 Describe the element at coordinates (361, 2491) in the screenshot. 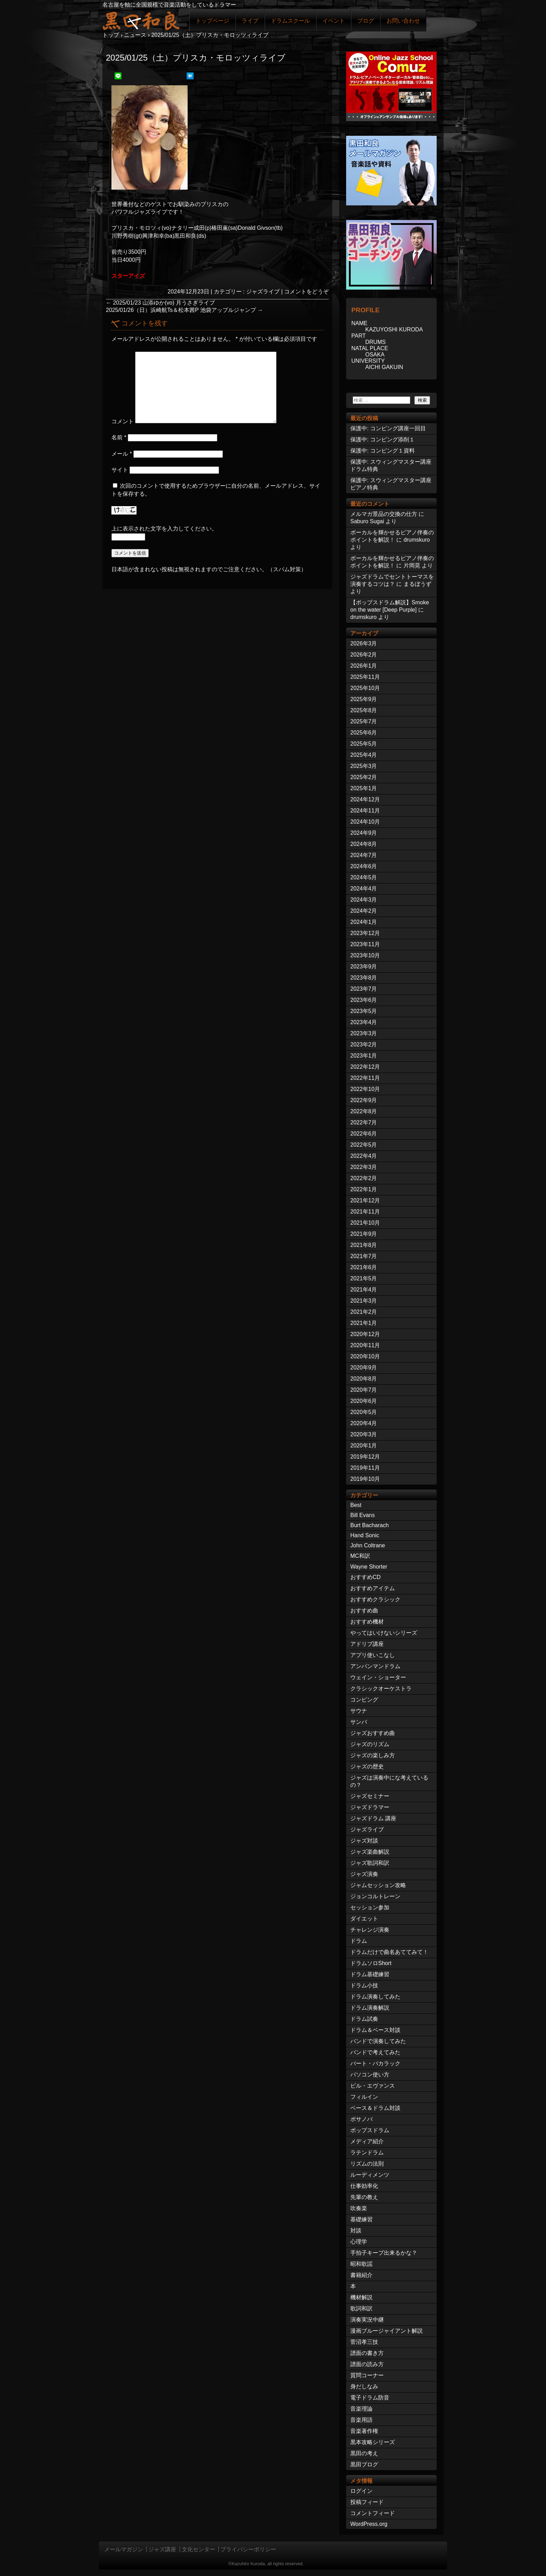

I see `ログイン` at that location.